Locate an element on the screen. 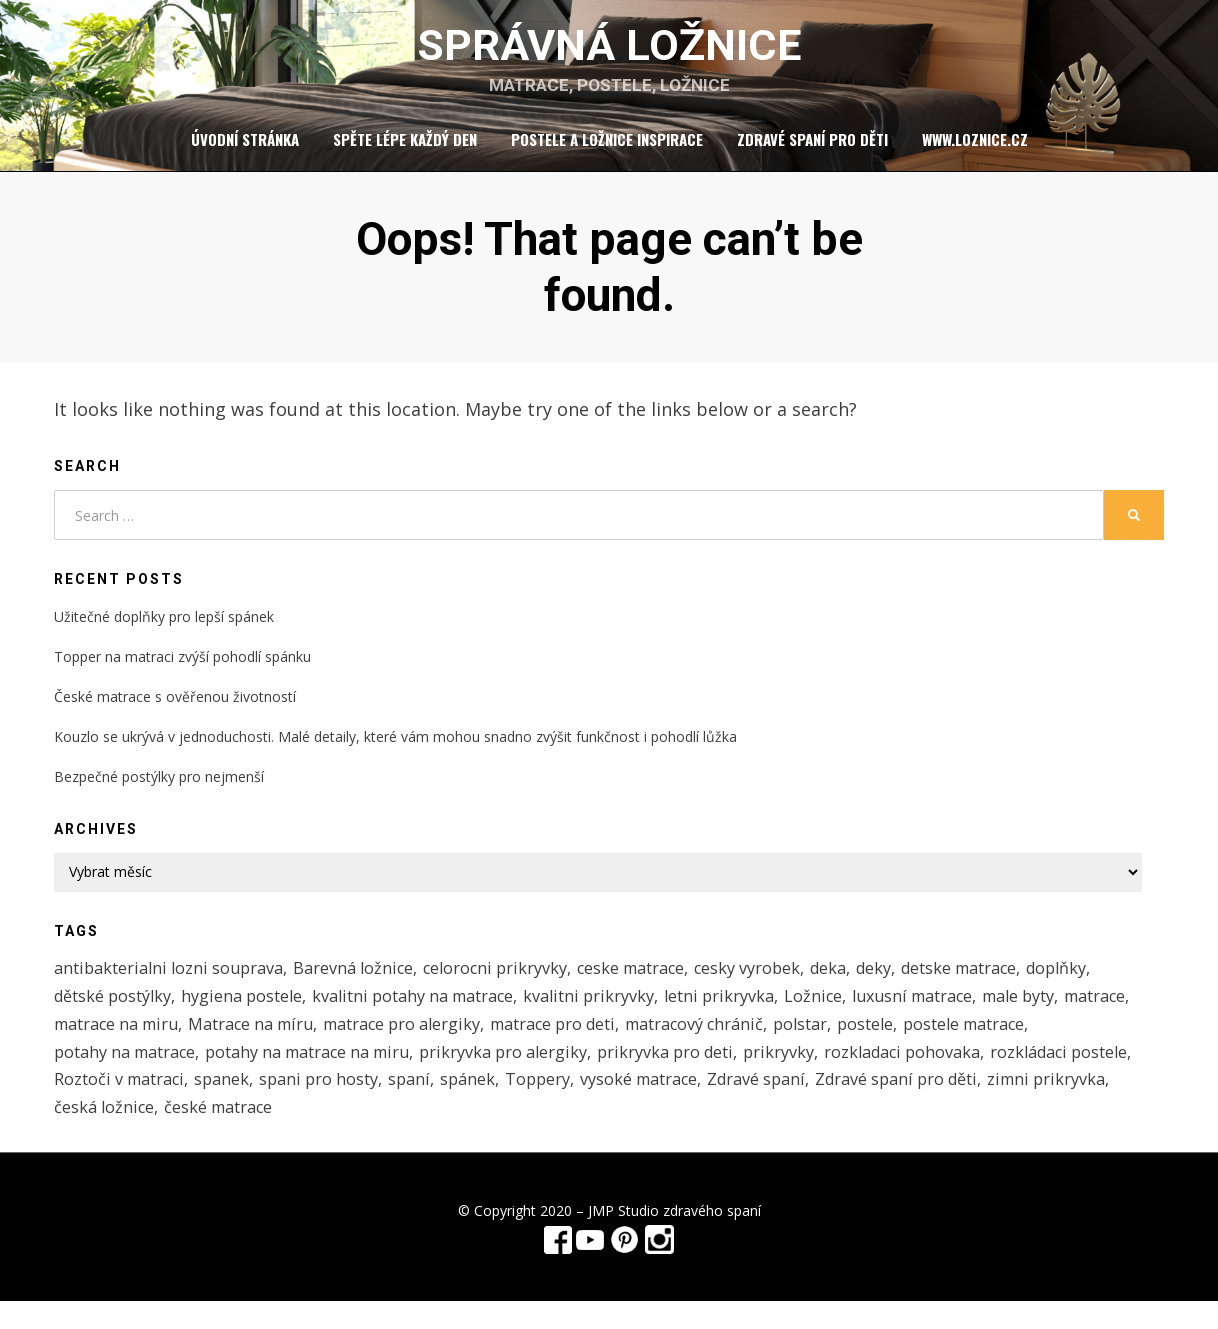 The width and height of the screenshot is (1218, 1329). JMP Studio zdravého spaní is located at coordinates (674, 1238).